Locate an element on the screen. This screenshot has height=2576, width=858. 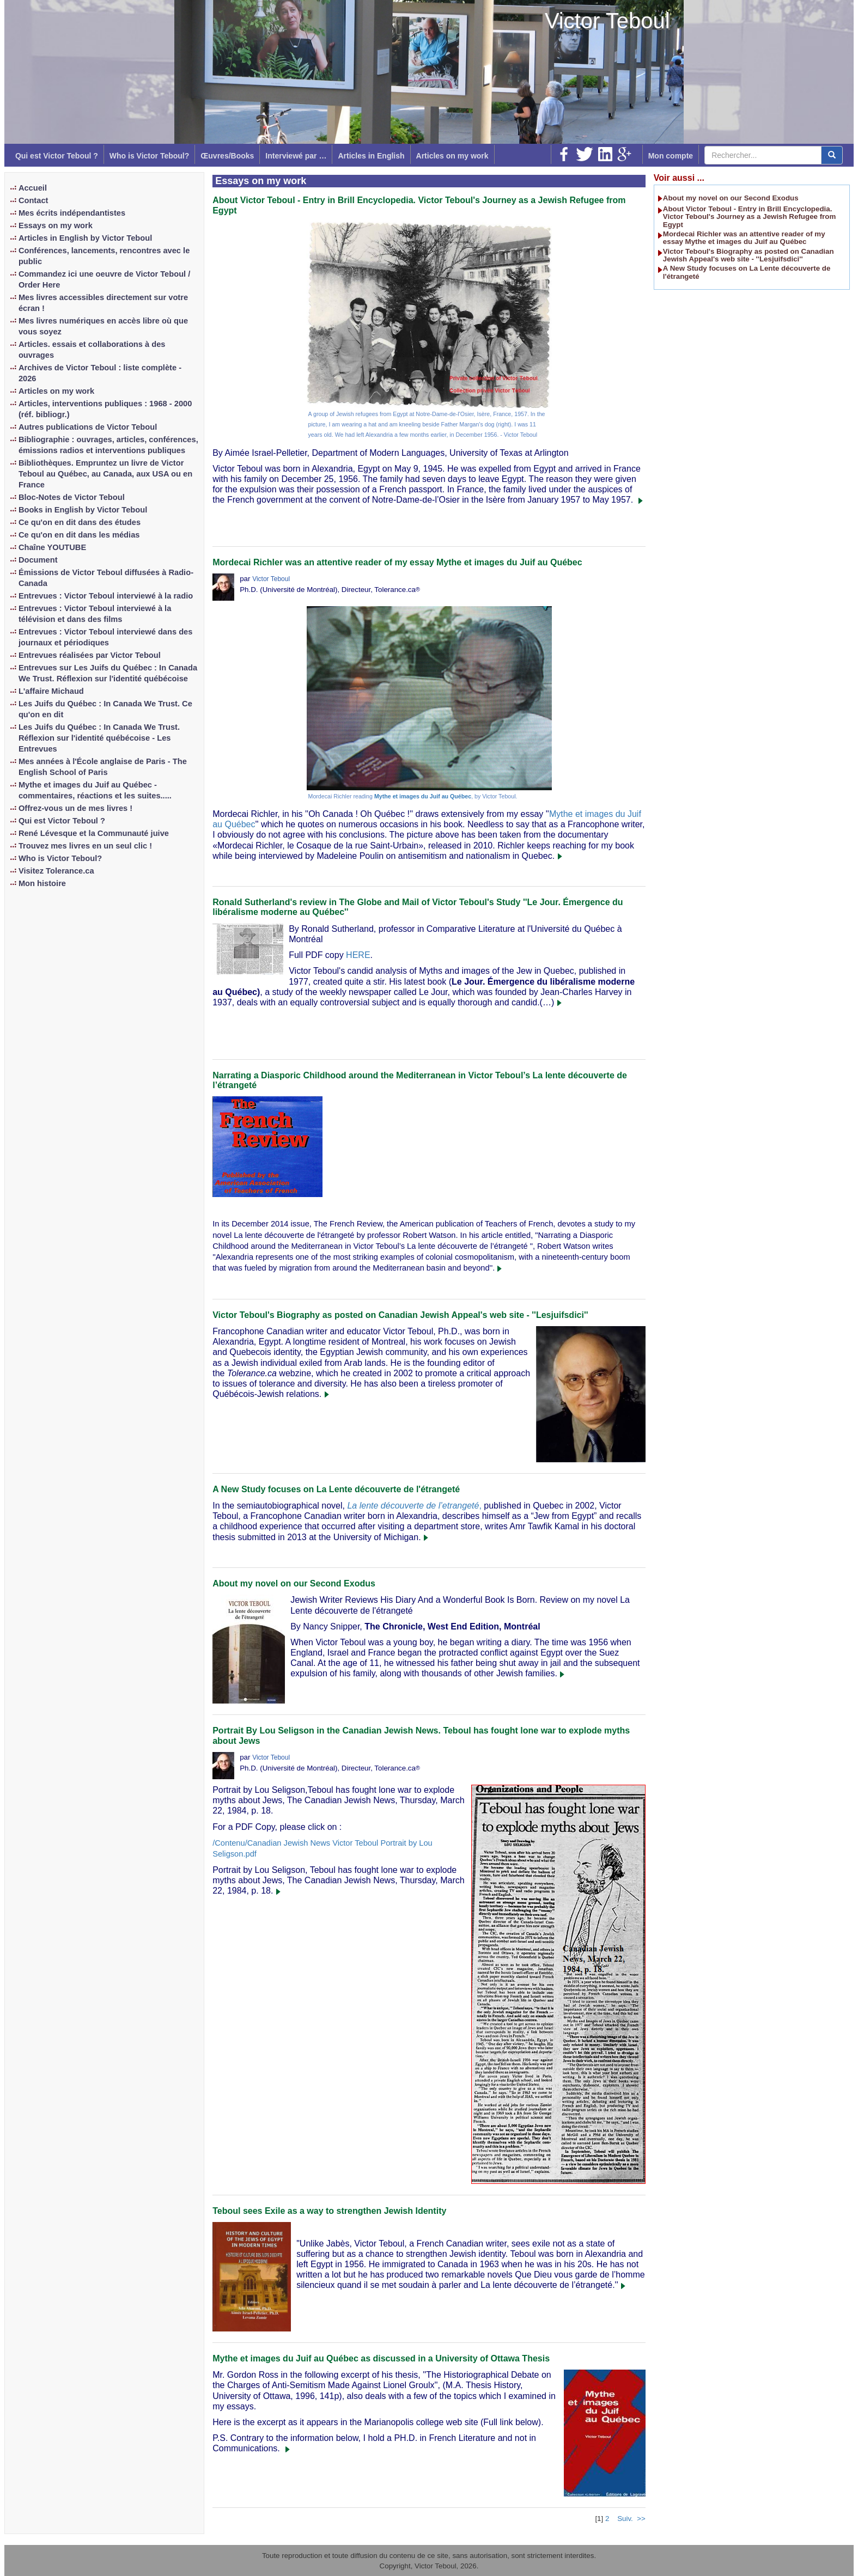
Mon histoire is located at coordinates (42, 883).